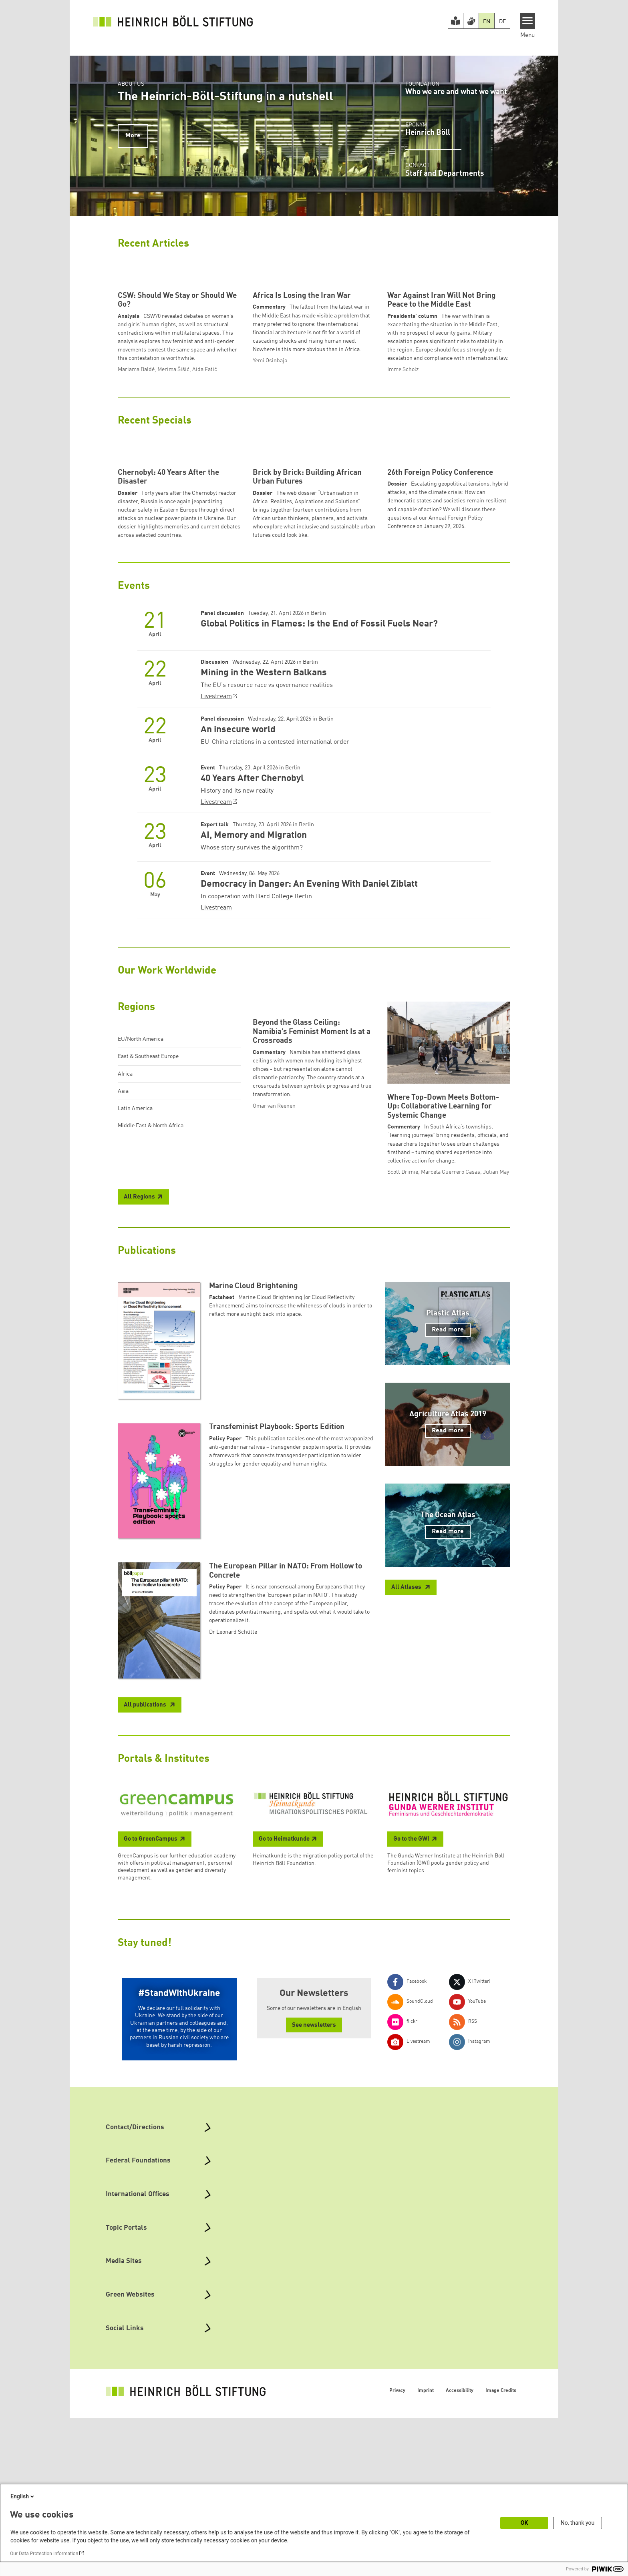 Image resolution: width=628 pixels, height=2576 pixels. Describe the element at coordinates (407, 1745) in the screenshot. I see `All Atlases` at that location.